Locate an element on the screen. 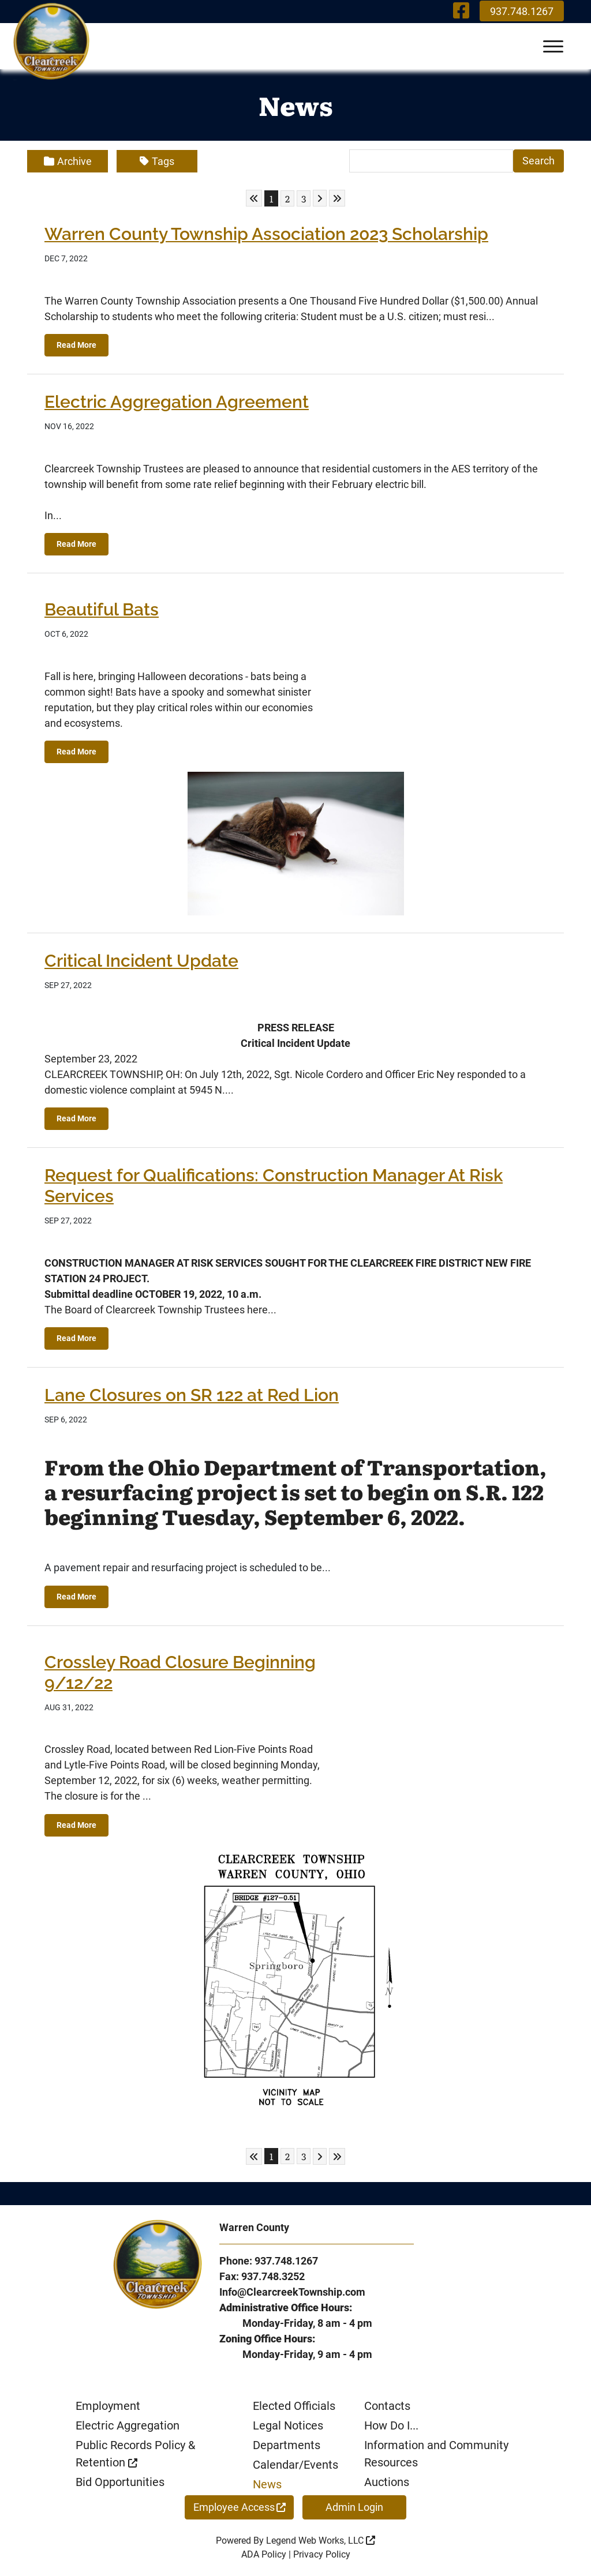  Admin Login is located at coordinates (354, 2507).